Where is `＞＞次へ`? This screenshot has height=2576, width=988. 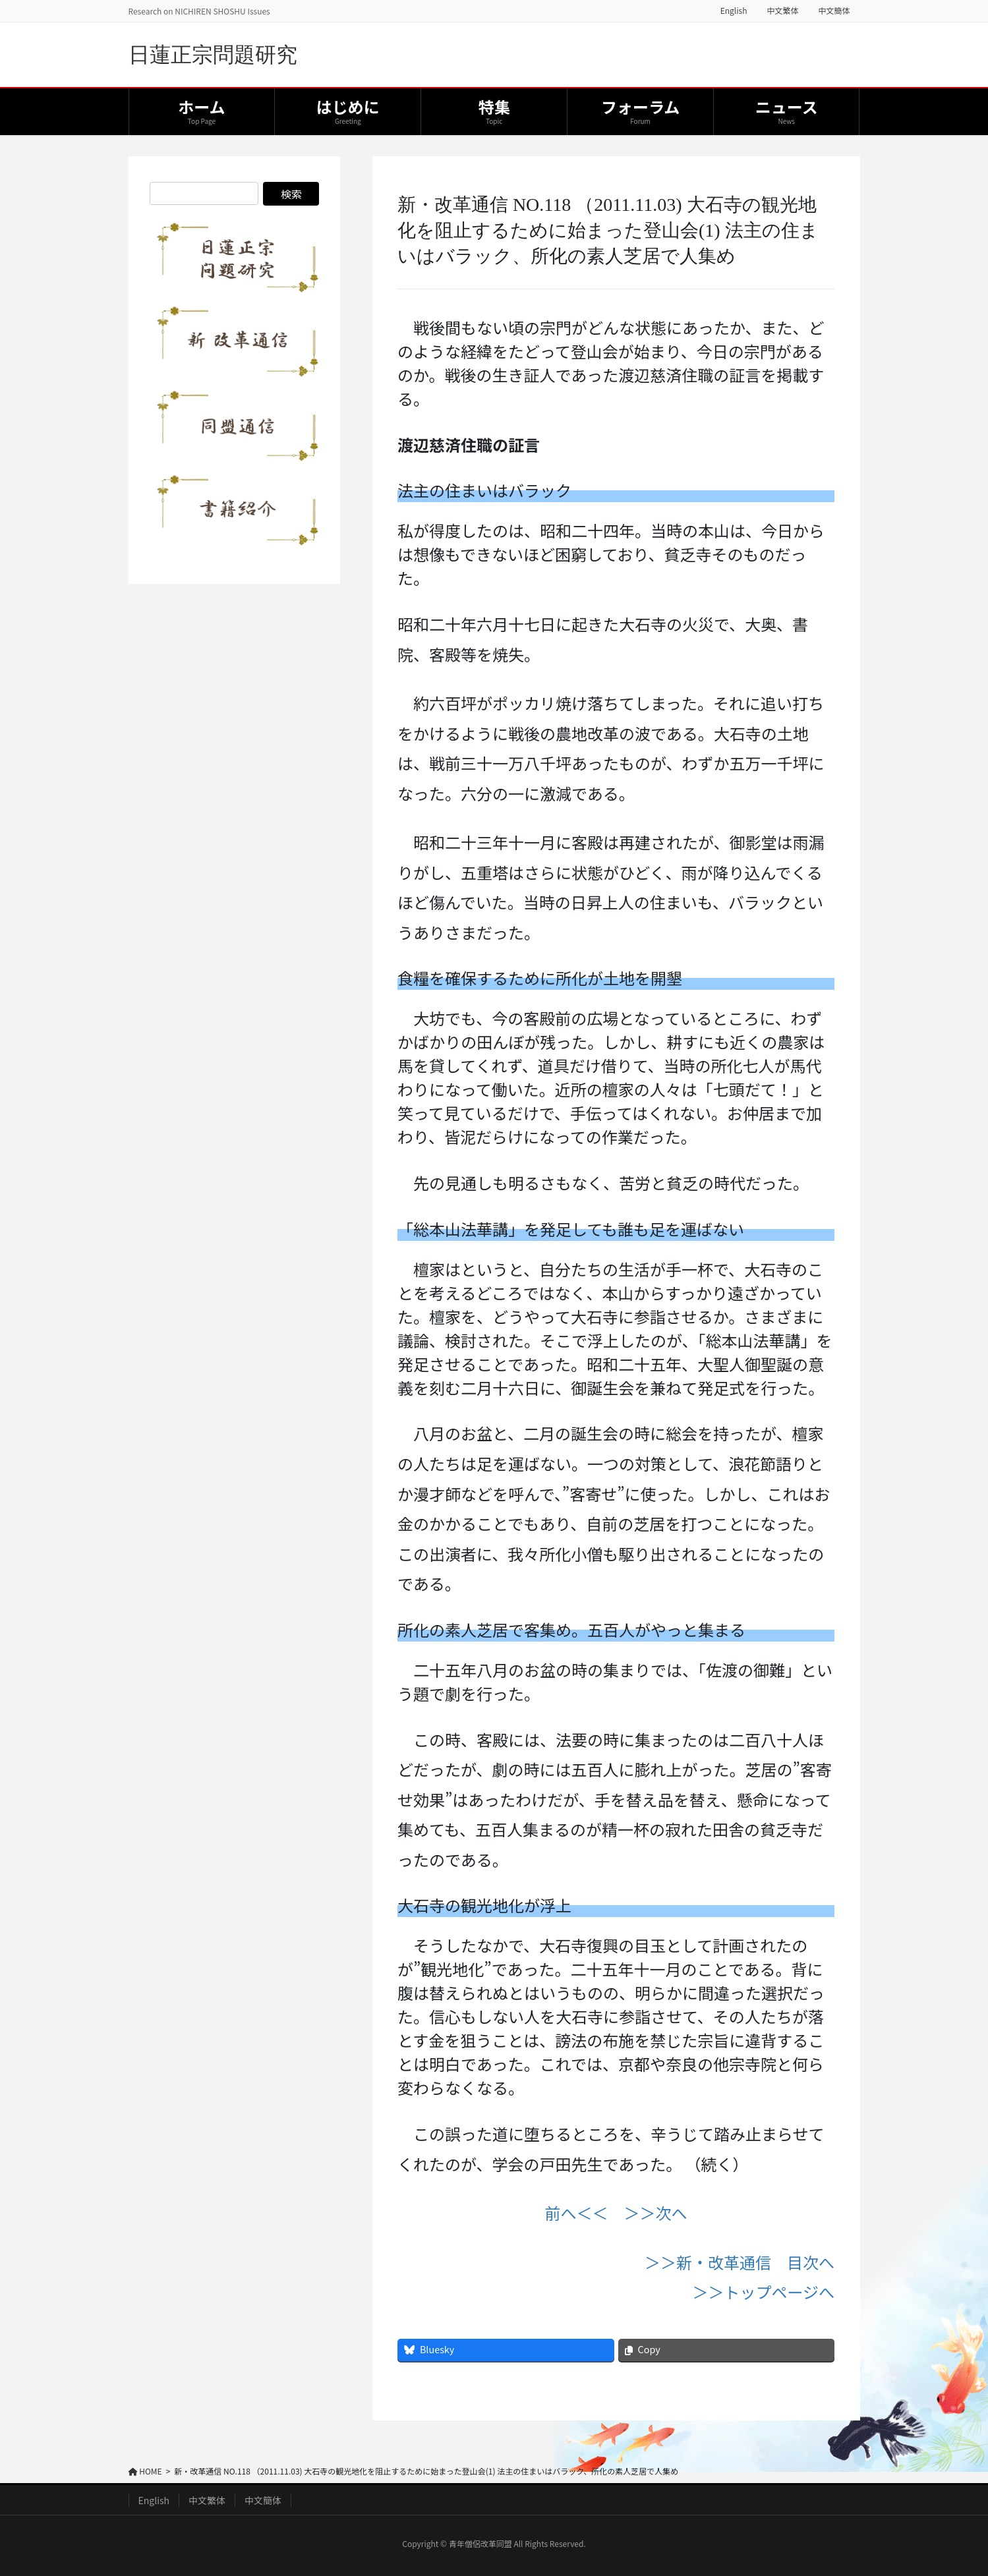 ＞＞次へ is located at coordinates (655, 2212).